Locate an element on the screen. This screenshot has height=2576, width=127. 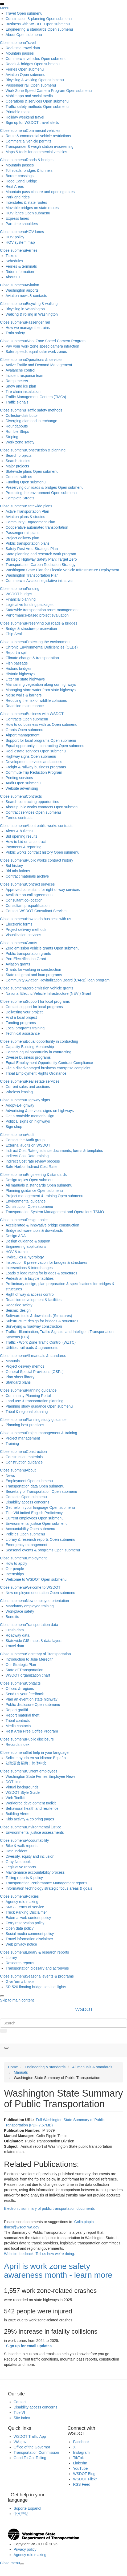
Sign up for WSDOT travel alerts is located at coordinates (32, 122).